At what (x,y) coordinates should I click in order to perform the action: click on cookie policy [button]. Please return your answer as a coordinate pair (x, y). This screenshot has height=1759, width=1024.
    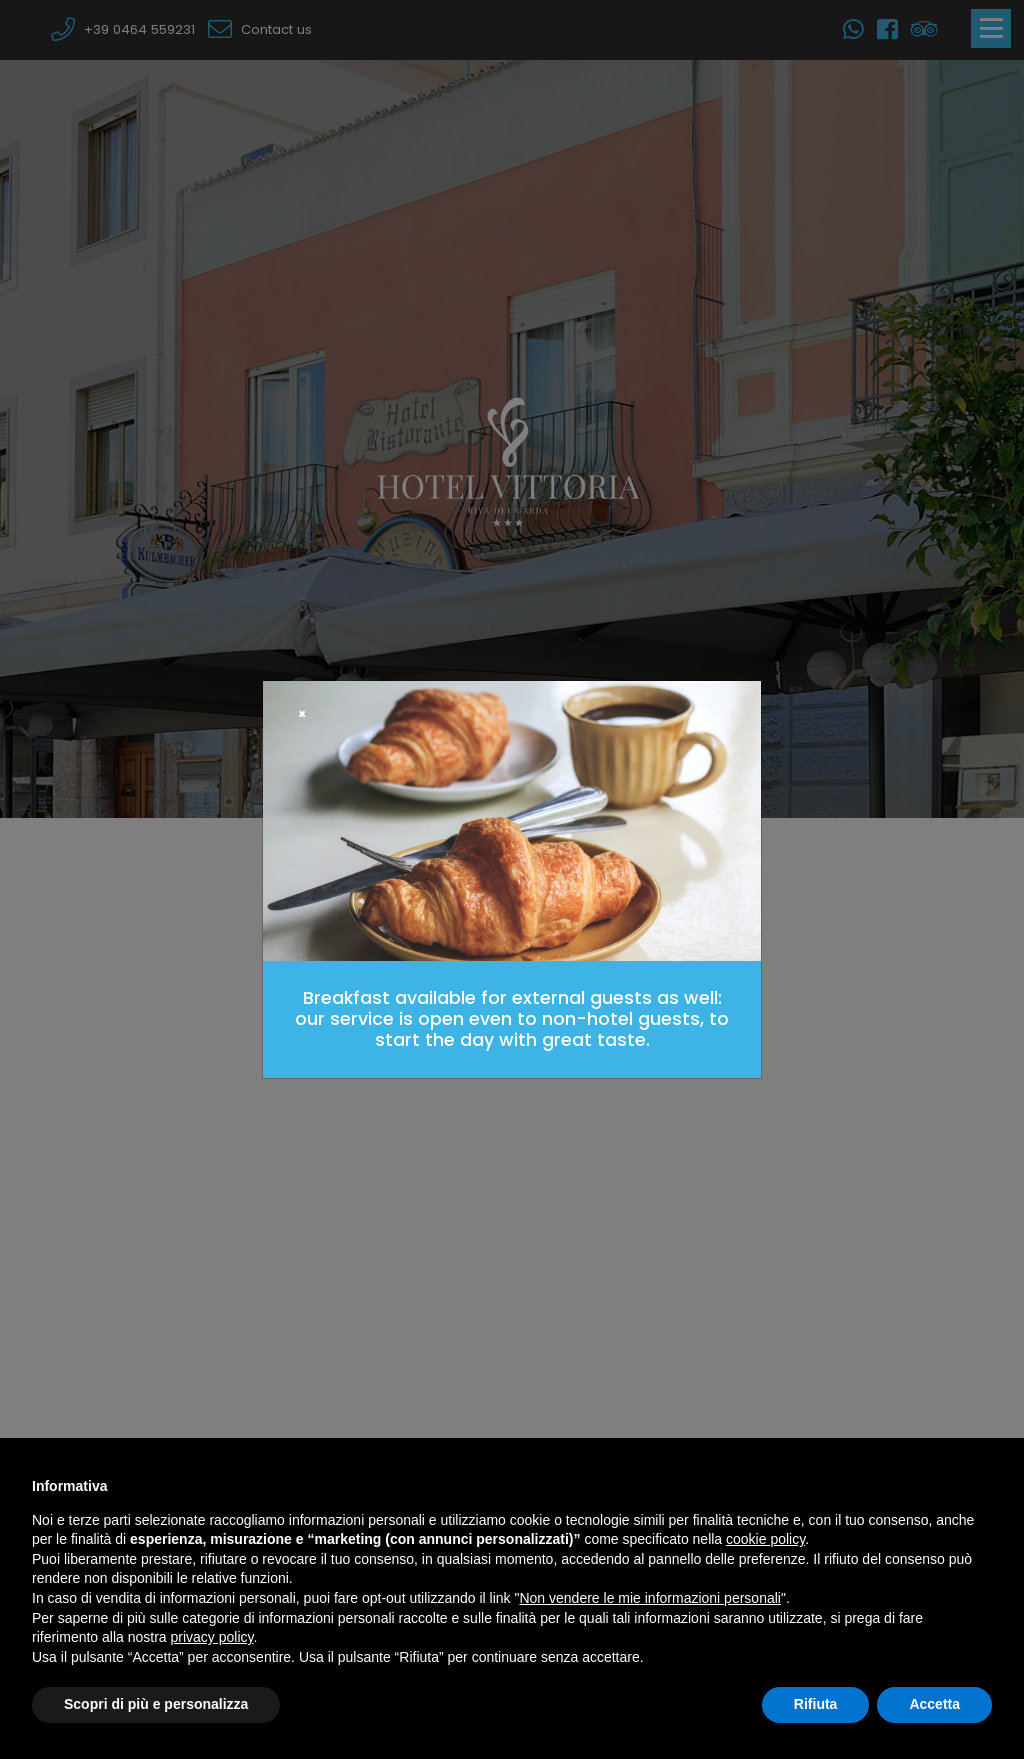
    Looking at the image, I should click on (765, 1539).